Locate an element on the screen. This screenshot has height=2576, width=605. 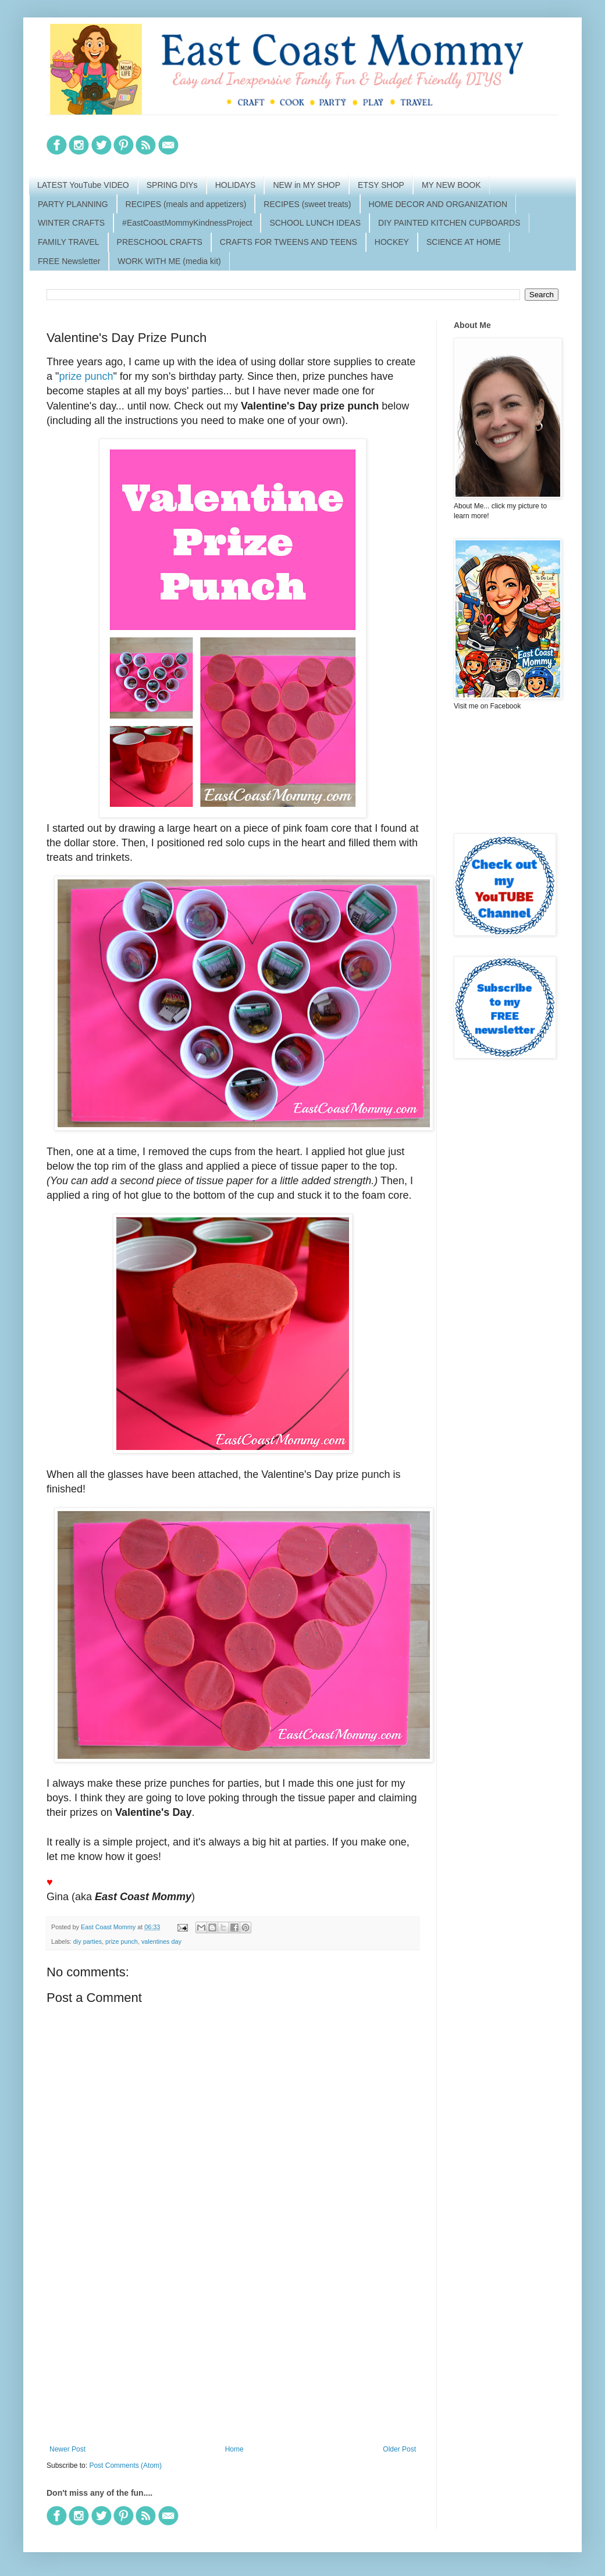
ETSY SHOP is located at coordinates (381, 185).